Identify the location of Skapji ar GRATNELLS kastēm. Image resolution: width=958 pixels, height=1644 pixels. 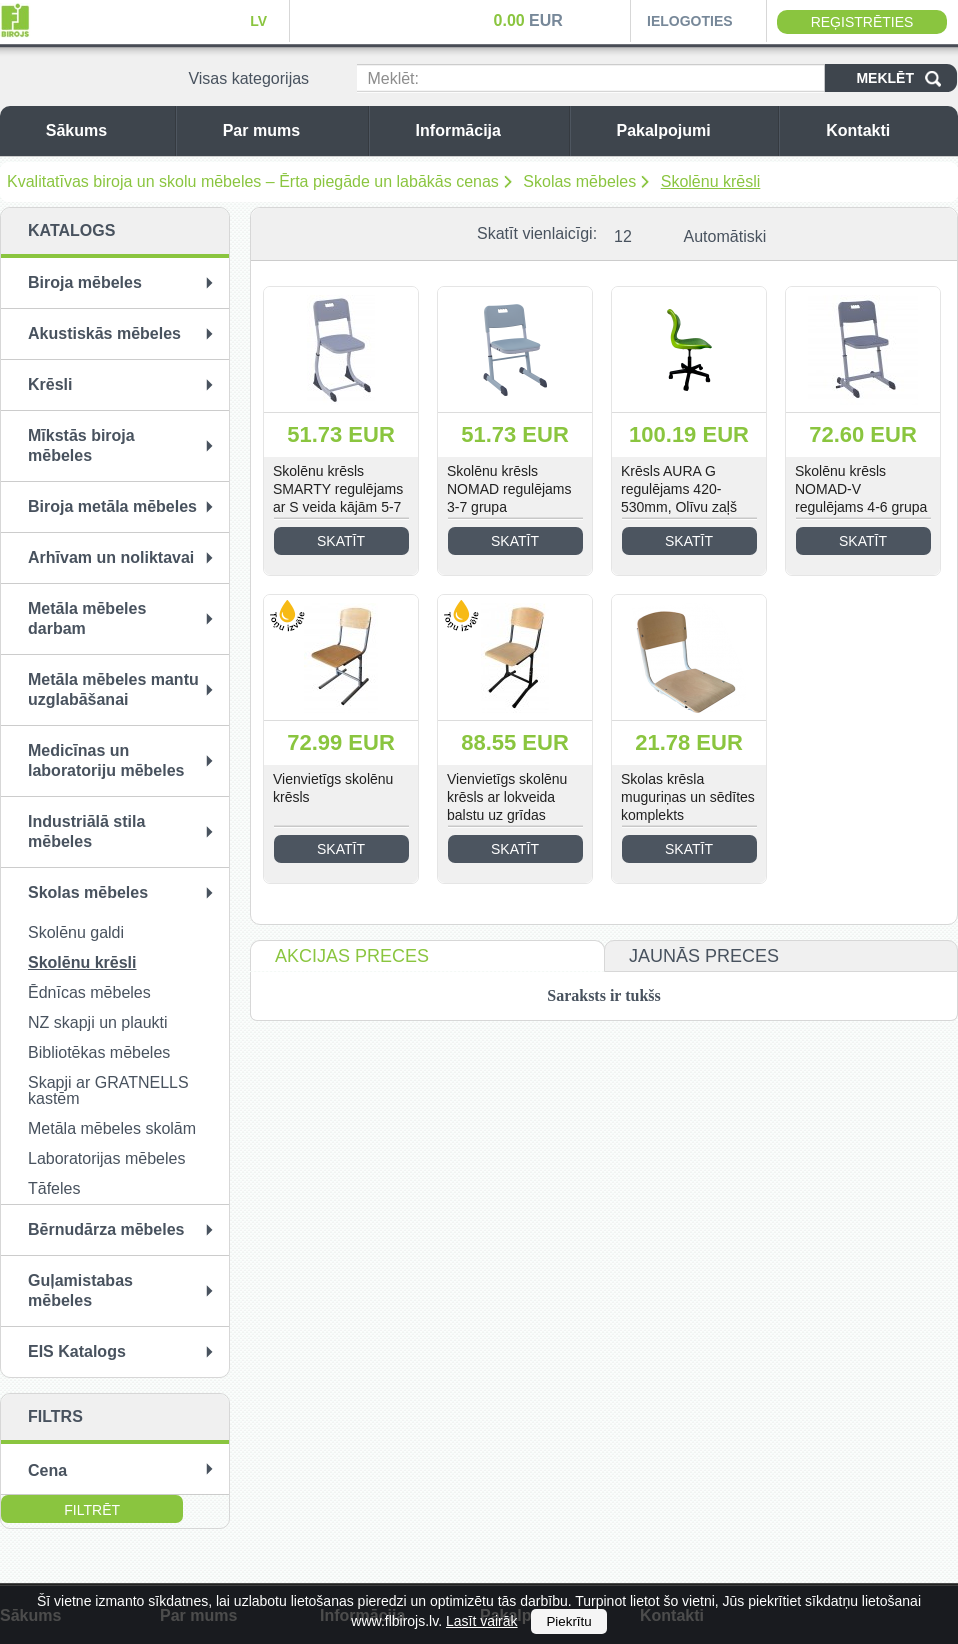
(108, 1090).